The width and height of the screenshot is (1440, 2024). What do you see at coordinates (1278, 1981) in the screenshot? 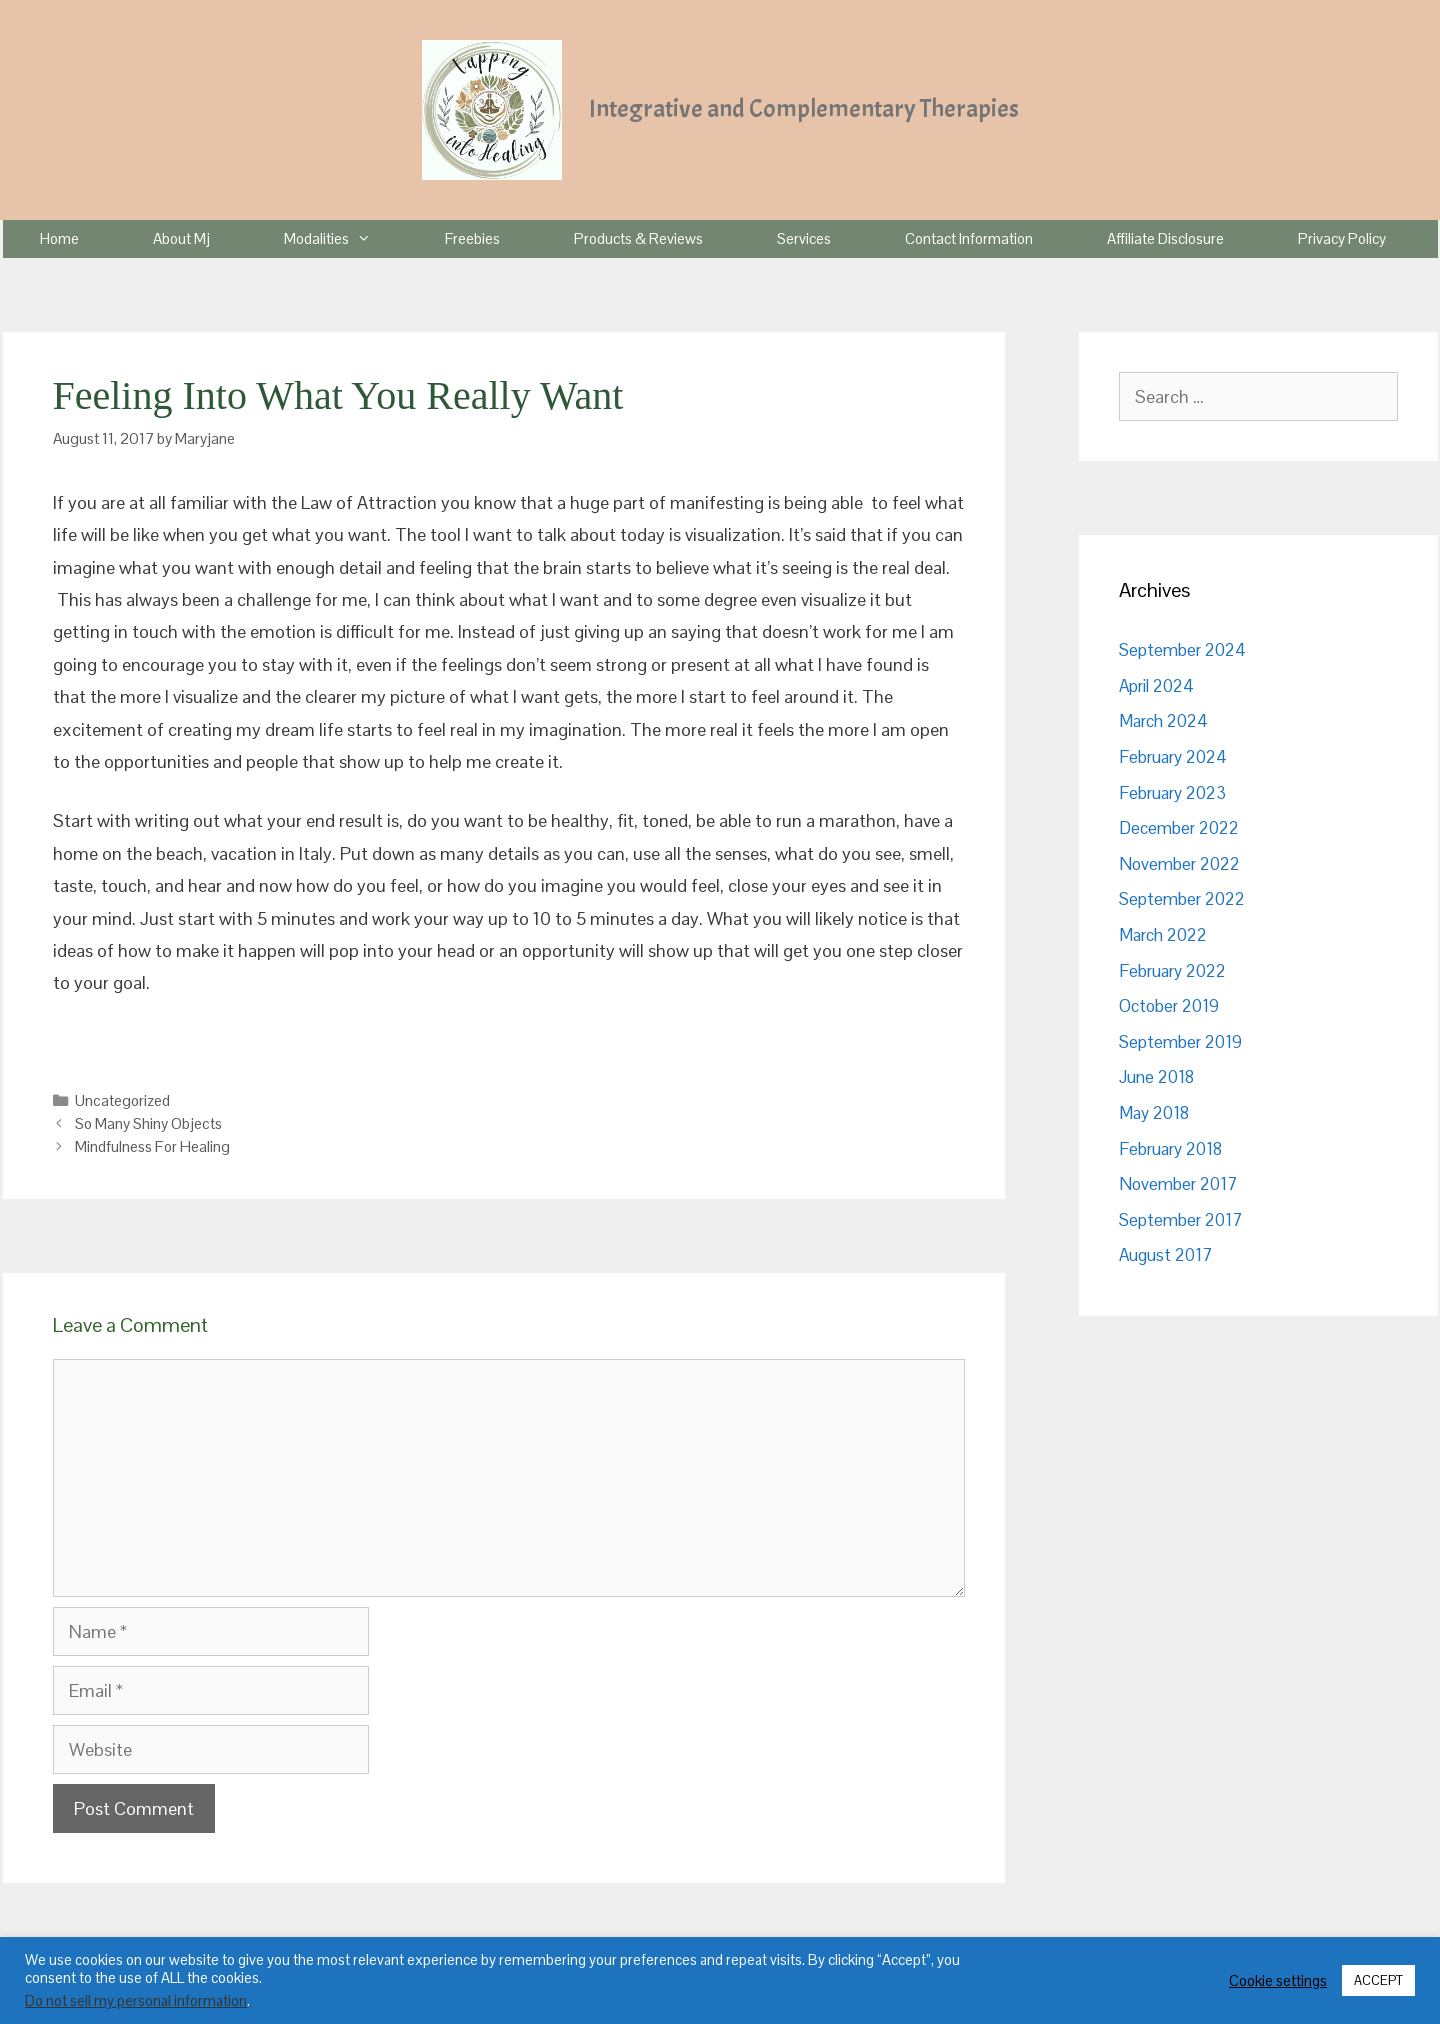
I see `Cookie settings [button]` at bounding box center [1278, 1981].